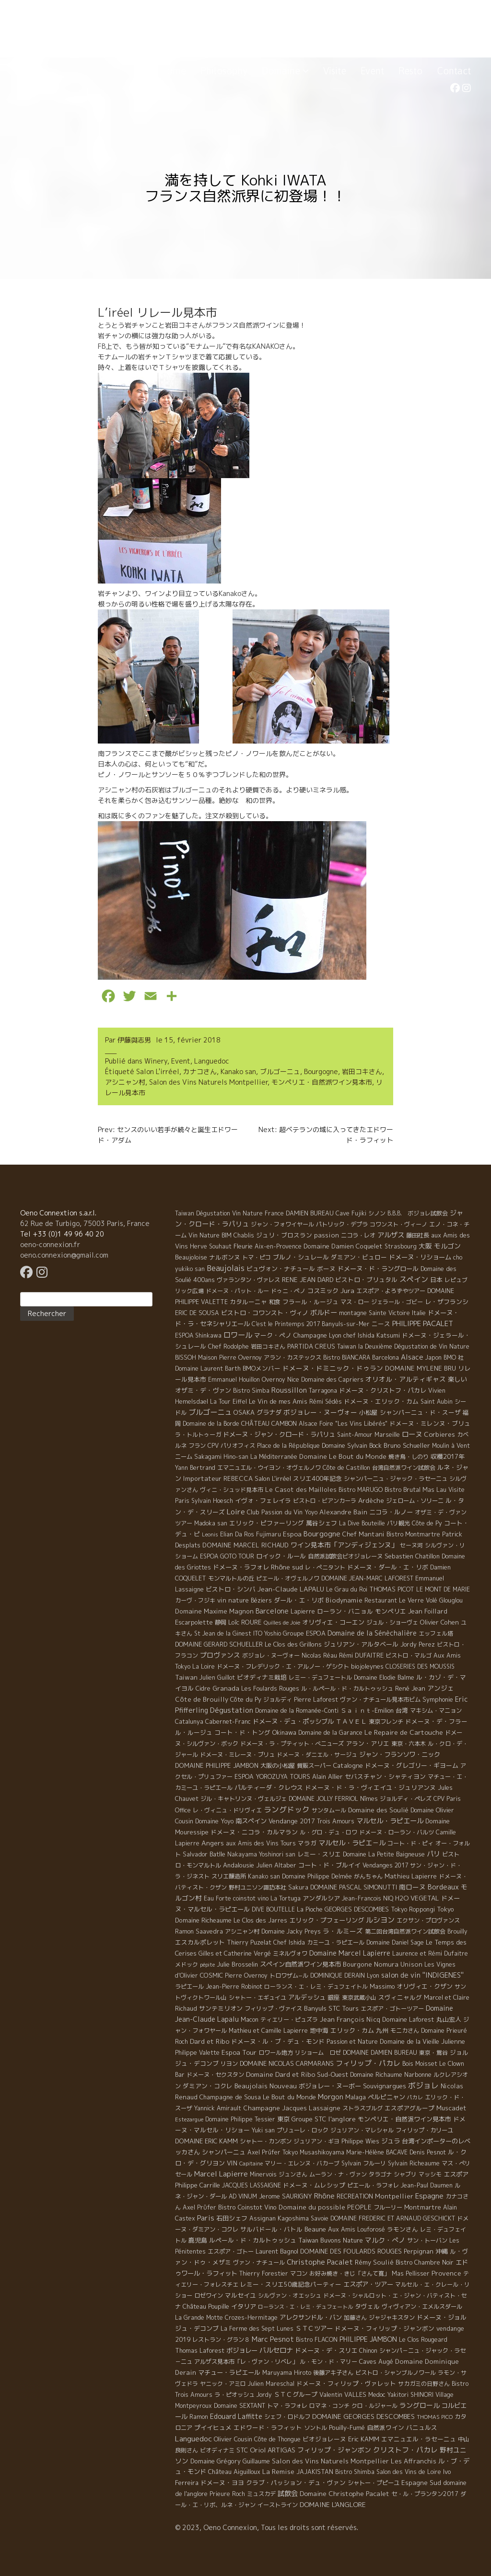 This screenshot has width=491, height=2576. Describe the element at coordinates (238, 1071) in the screenshot. I see `Kanako san` at that location.